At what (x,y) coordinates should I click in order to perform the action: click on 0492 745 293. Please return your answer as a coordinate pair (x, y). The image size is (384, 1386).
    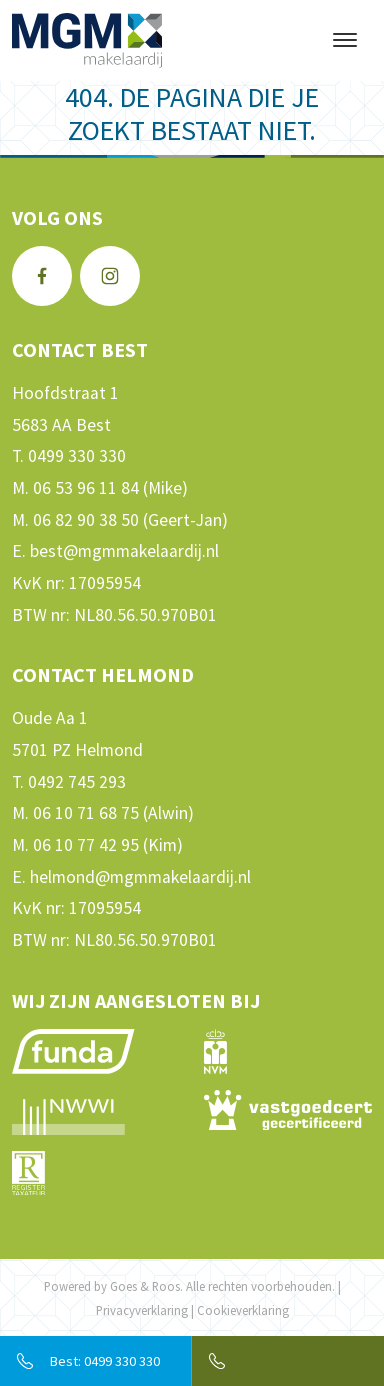
    Looking at the image, I should click on (77, 782).